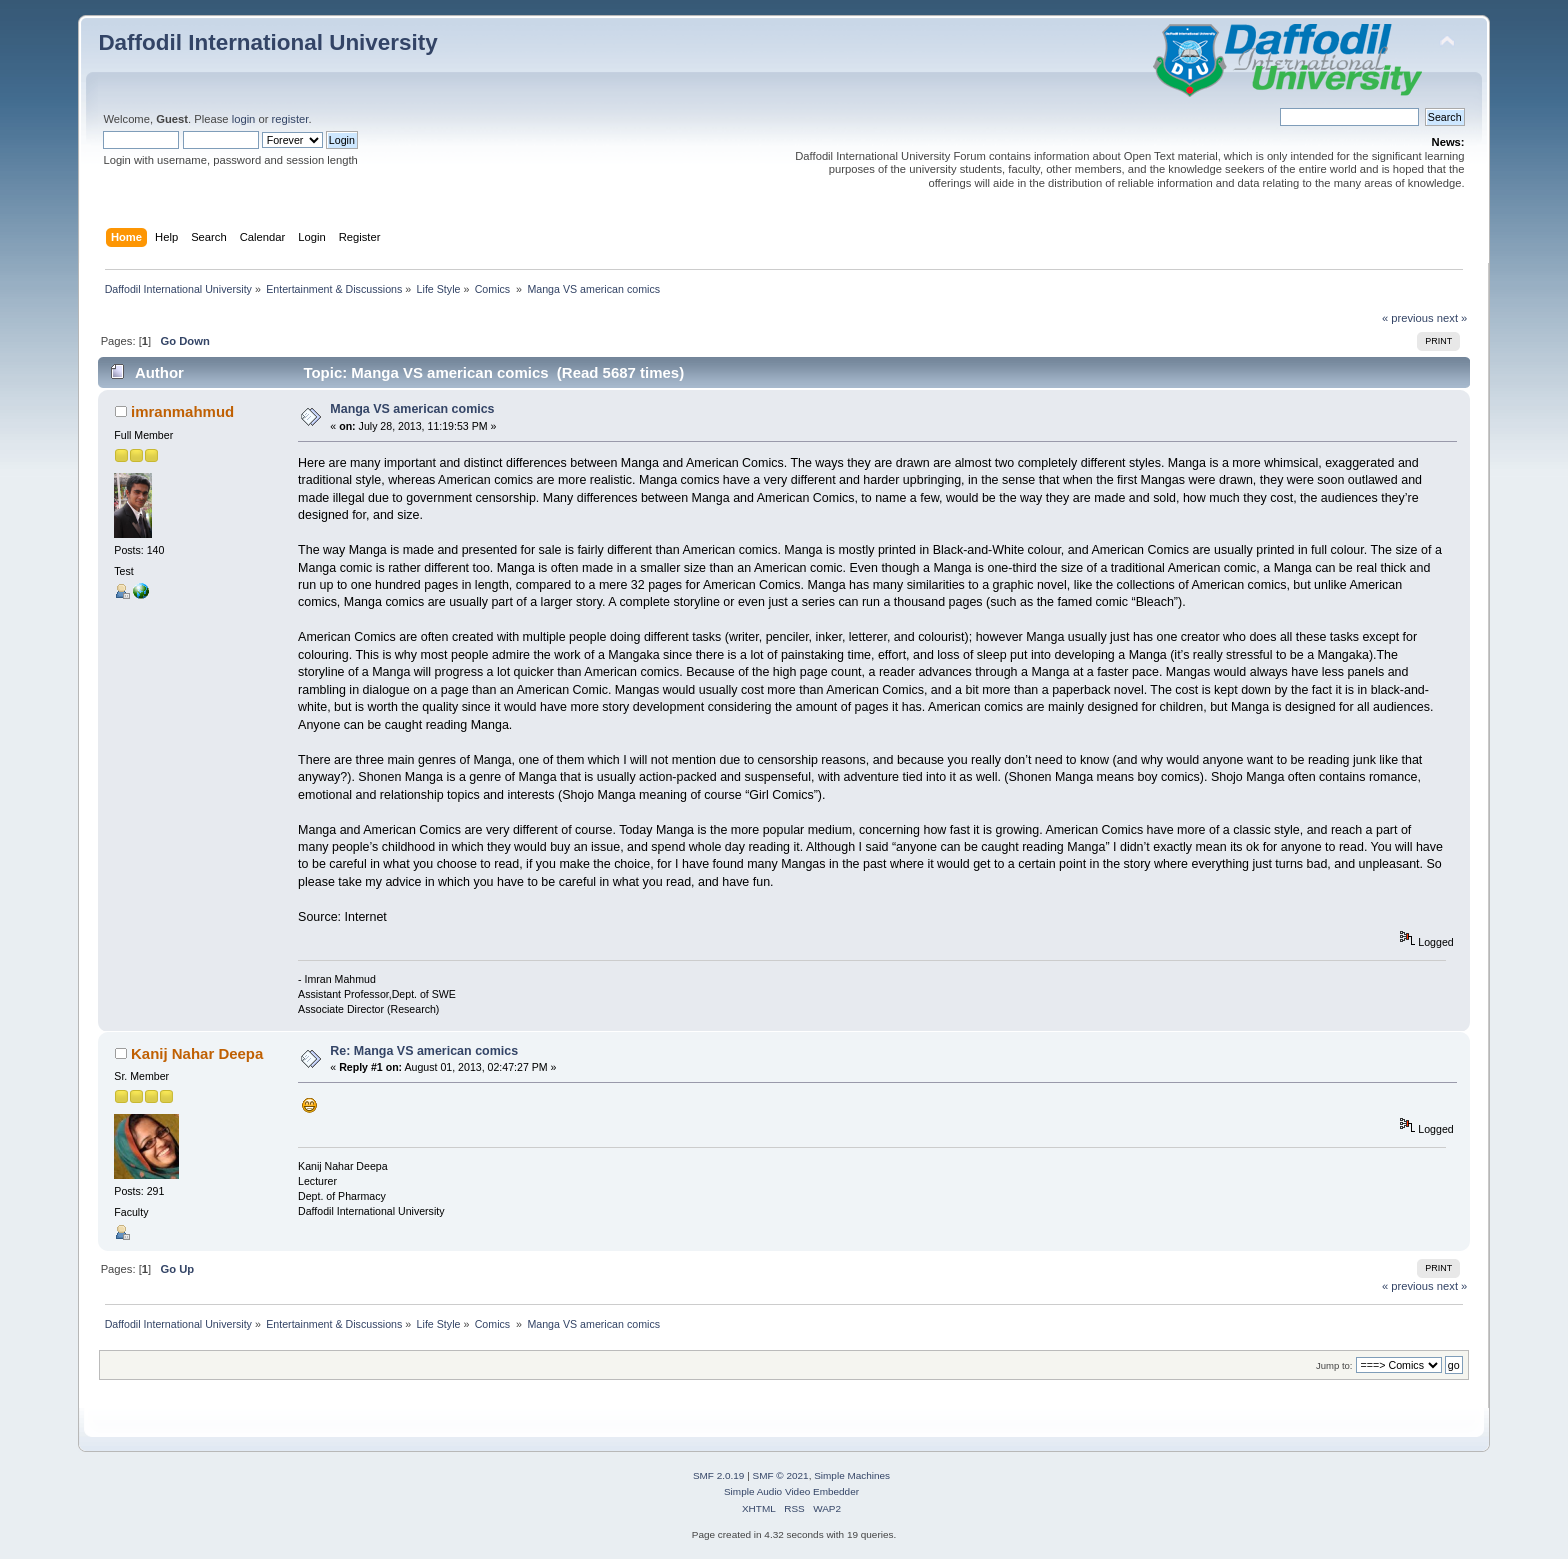 Image resolution: width=1568 pixels, height=1559 pixels. Describe the element at coordinates (267, 42) in the screenshot. I see `Daffodil International University` at that location.